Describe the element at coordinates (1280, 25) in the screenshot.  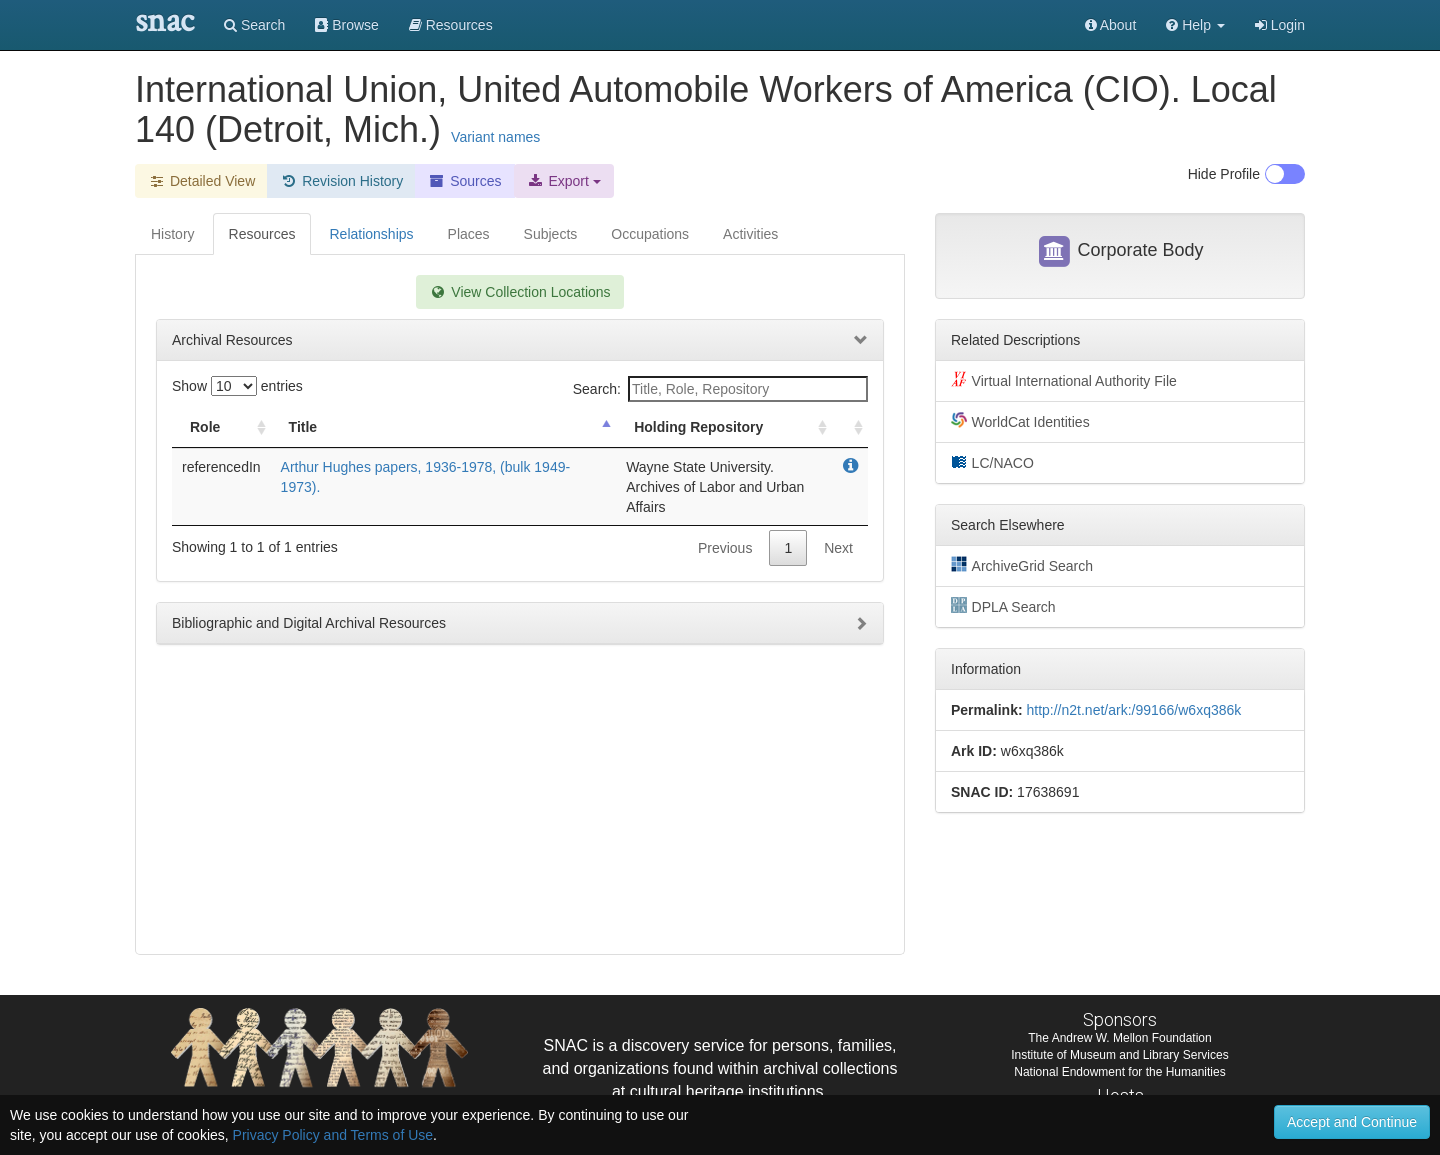
I see `Login` at that location.